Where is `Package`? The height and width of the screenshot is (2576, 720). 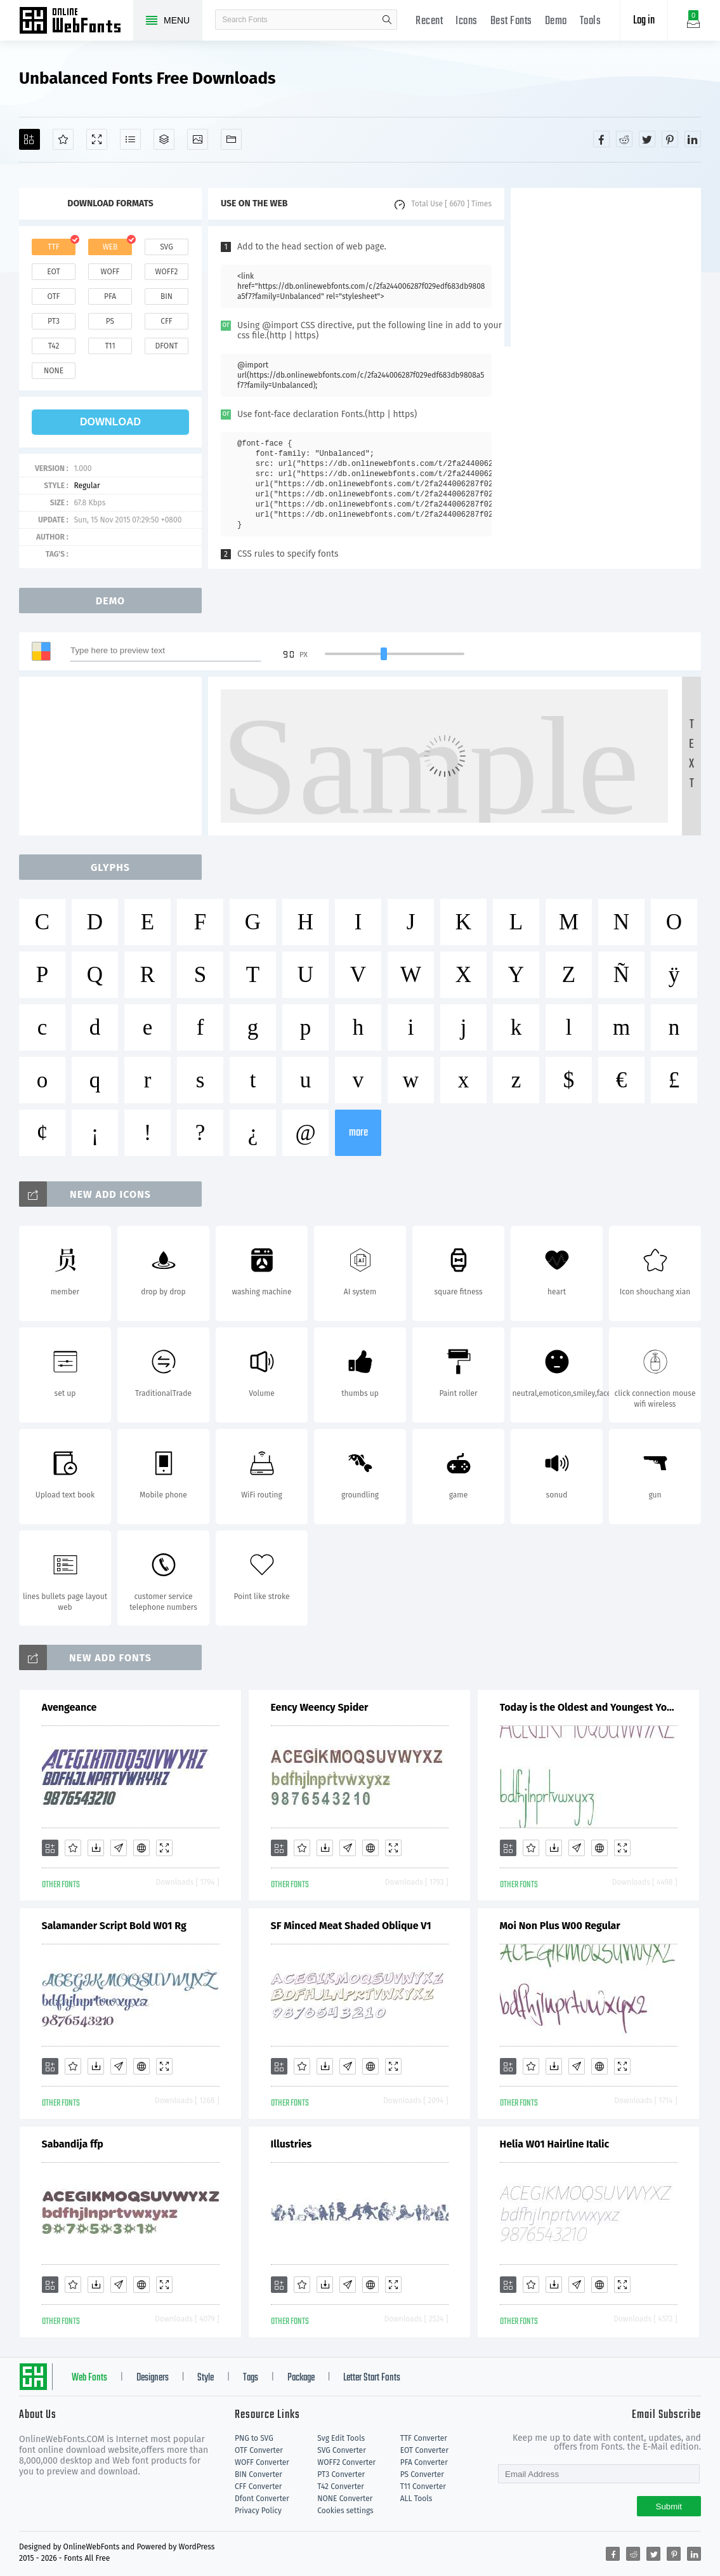
Package is located at coordinates (301, 2378).